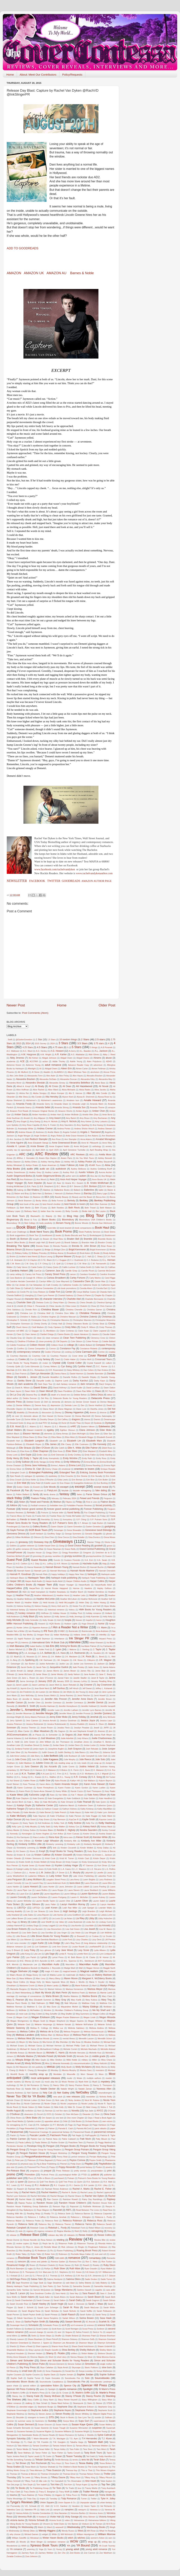  What do you see at coordinates (59, 1620) in the screenshot?
I see `Holt` at bounding box center [59, 1620].